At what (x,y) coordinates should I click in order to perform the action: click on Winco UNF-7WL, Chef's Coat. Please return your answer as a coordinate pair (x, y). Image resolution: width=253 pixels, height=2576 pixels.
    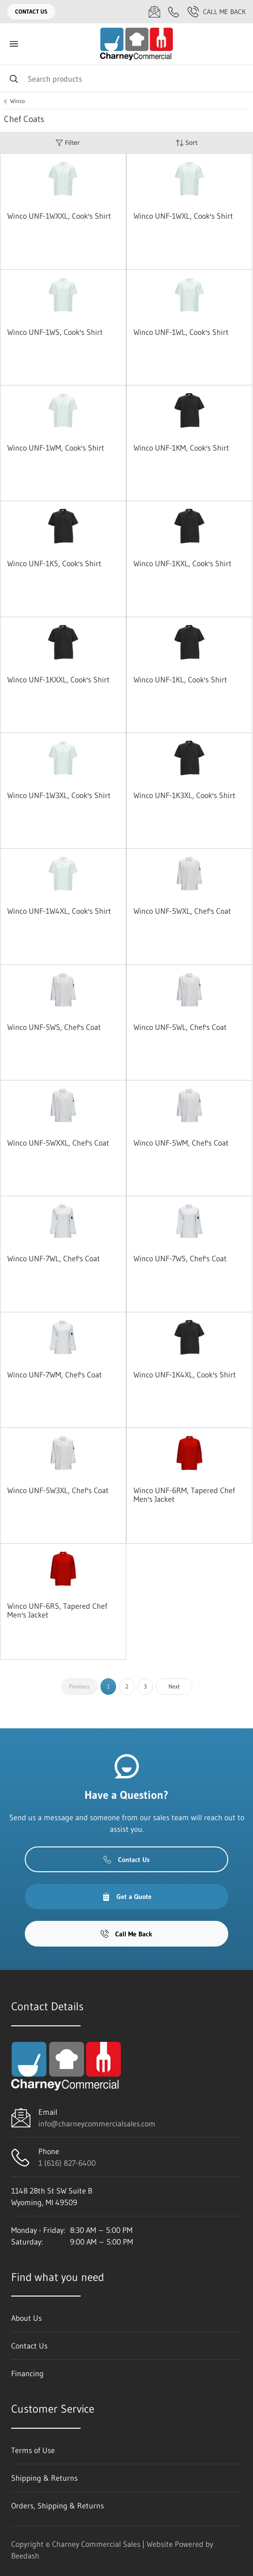
    Looking at the image, I should click on (53, 1258).